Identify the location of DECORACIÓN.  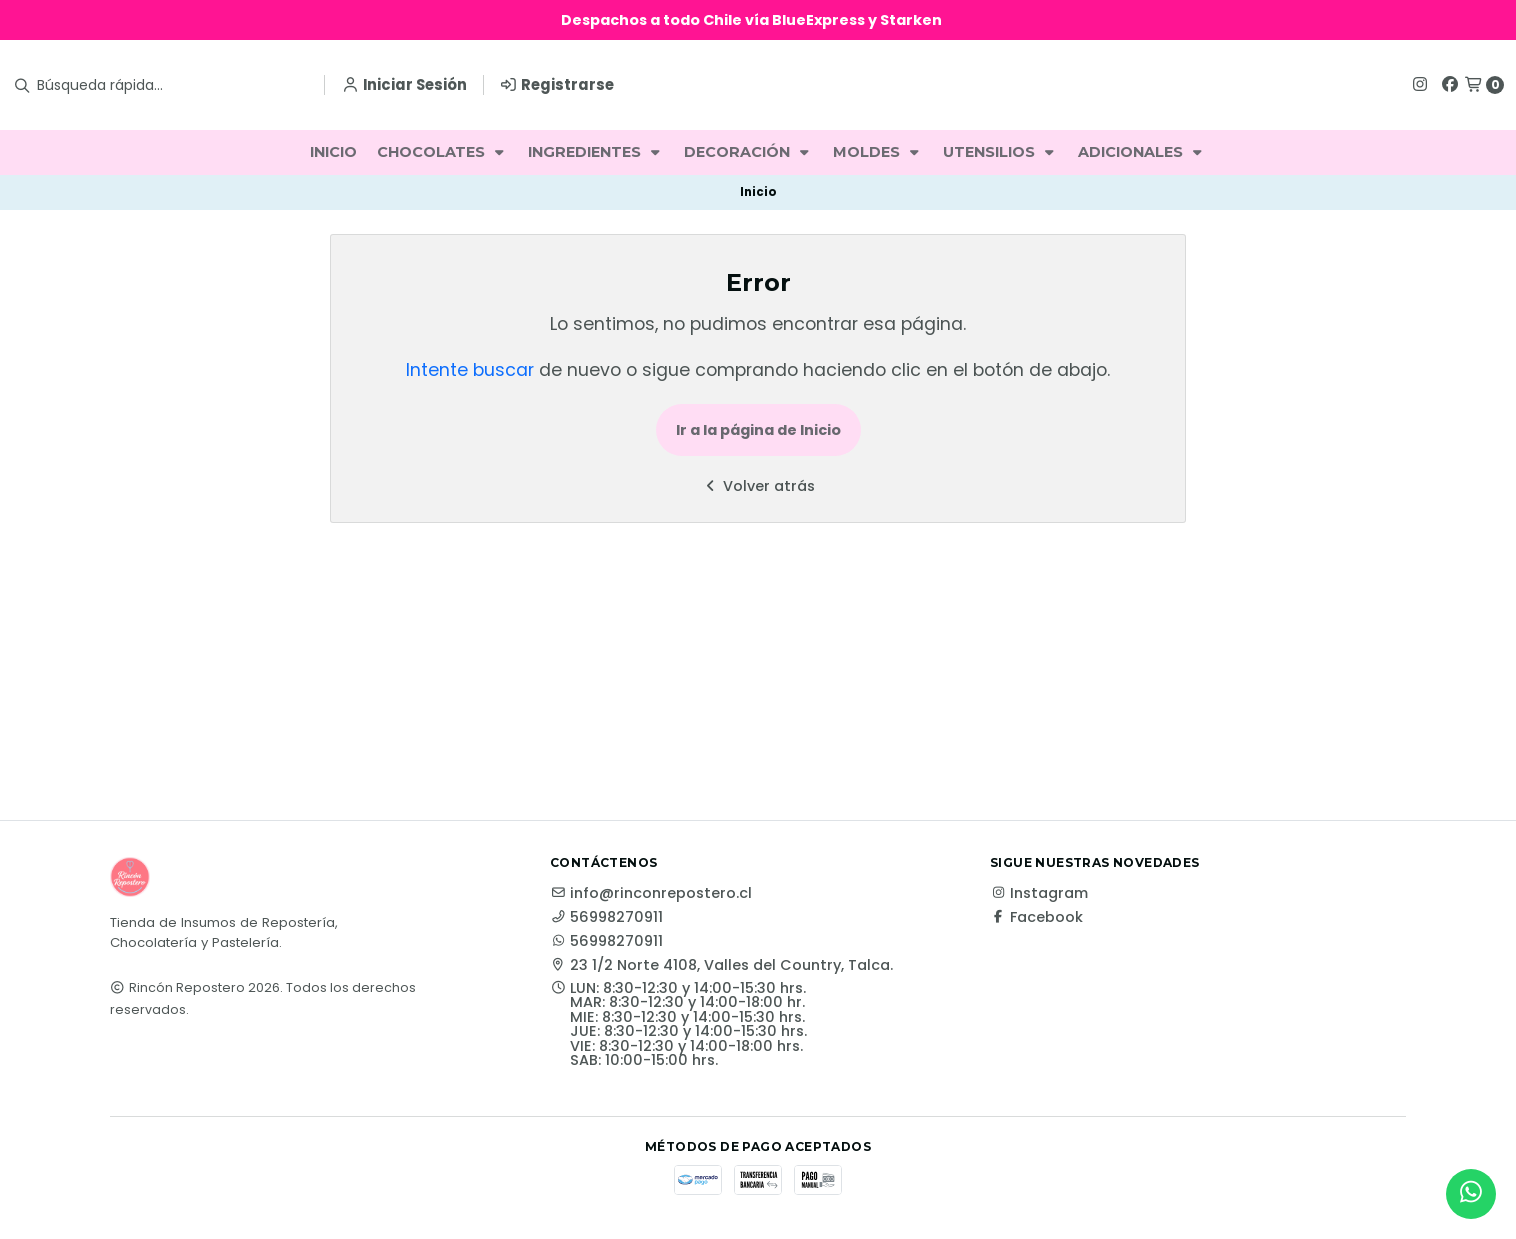
(748, 152).